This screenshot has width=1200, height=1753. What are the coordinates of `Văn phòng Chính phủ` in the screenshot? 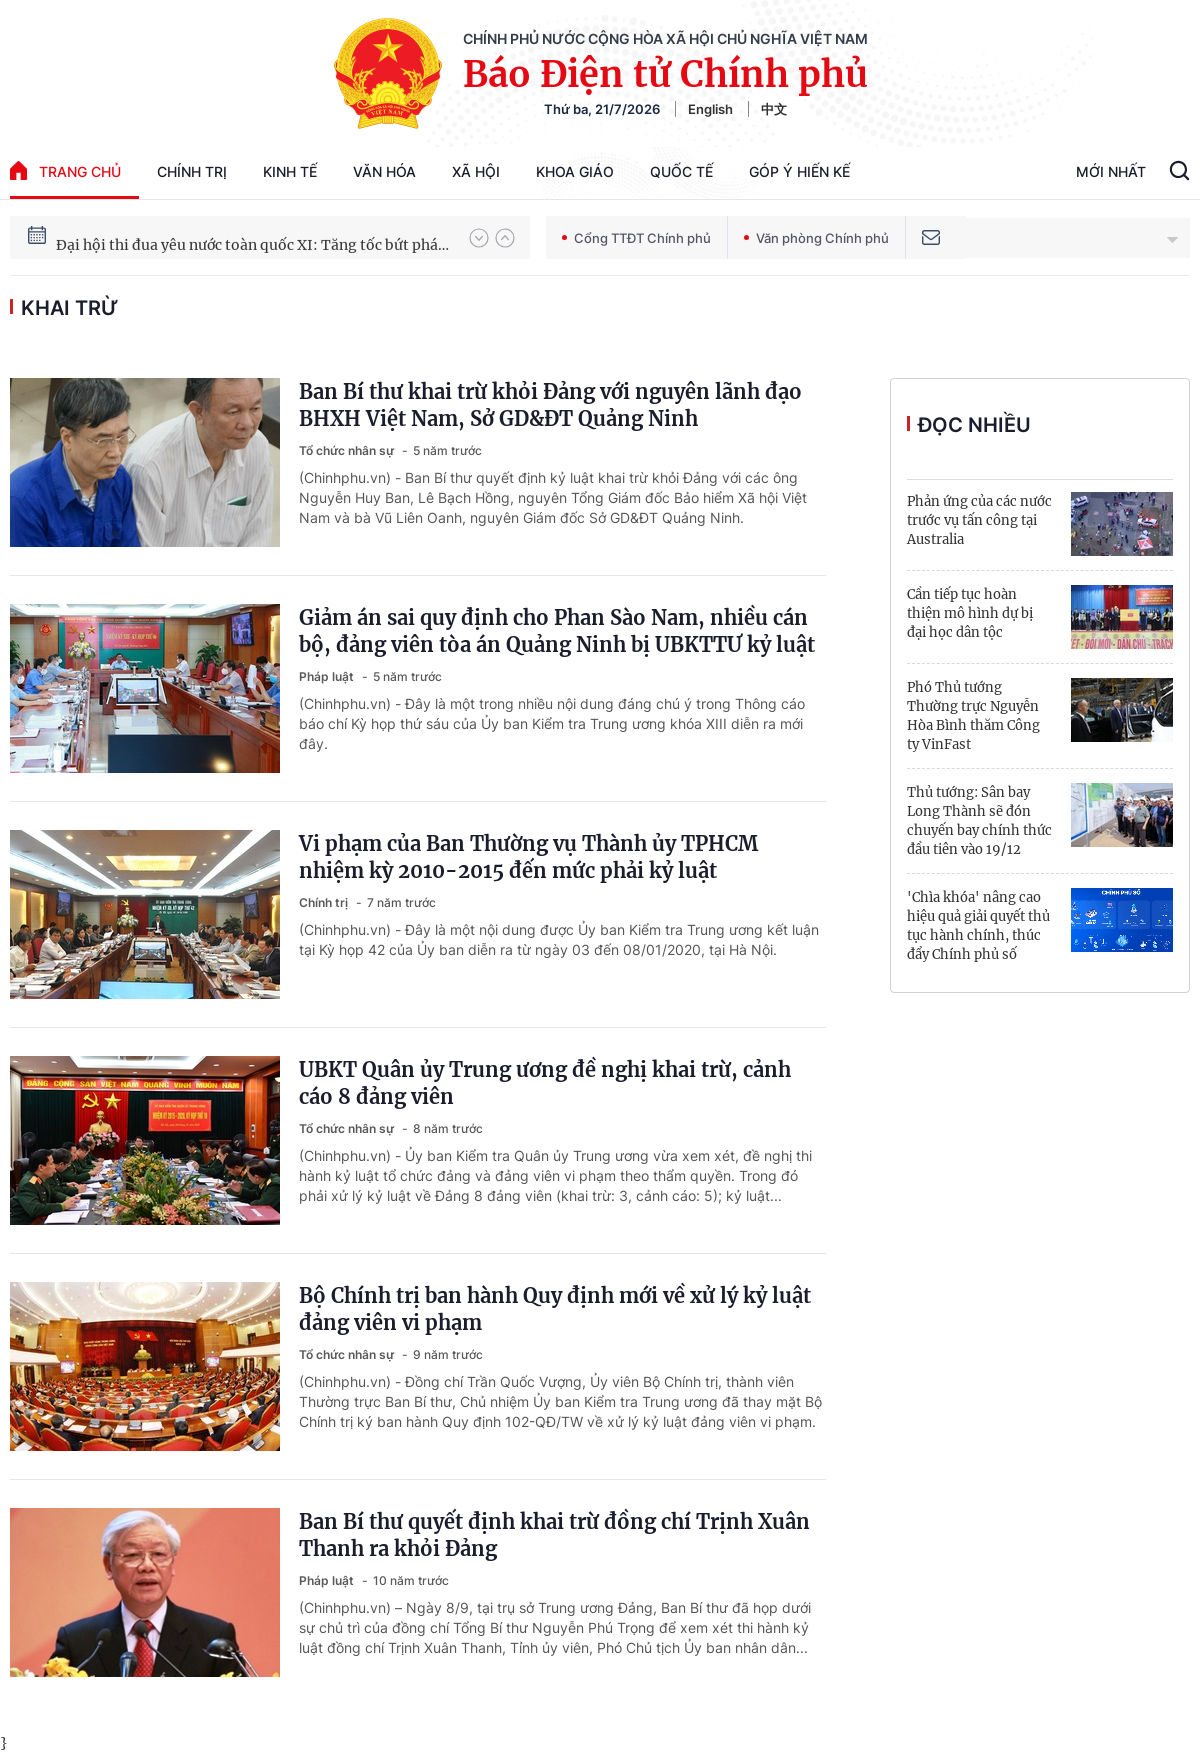 It's located at (816, 238).